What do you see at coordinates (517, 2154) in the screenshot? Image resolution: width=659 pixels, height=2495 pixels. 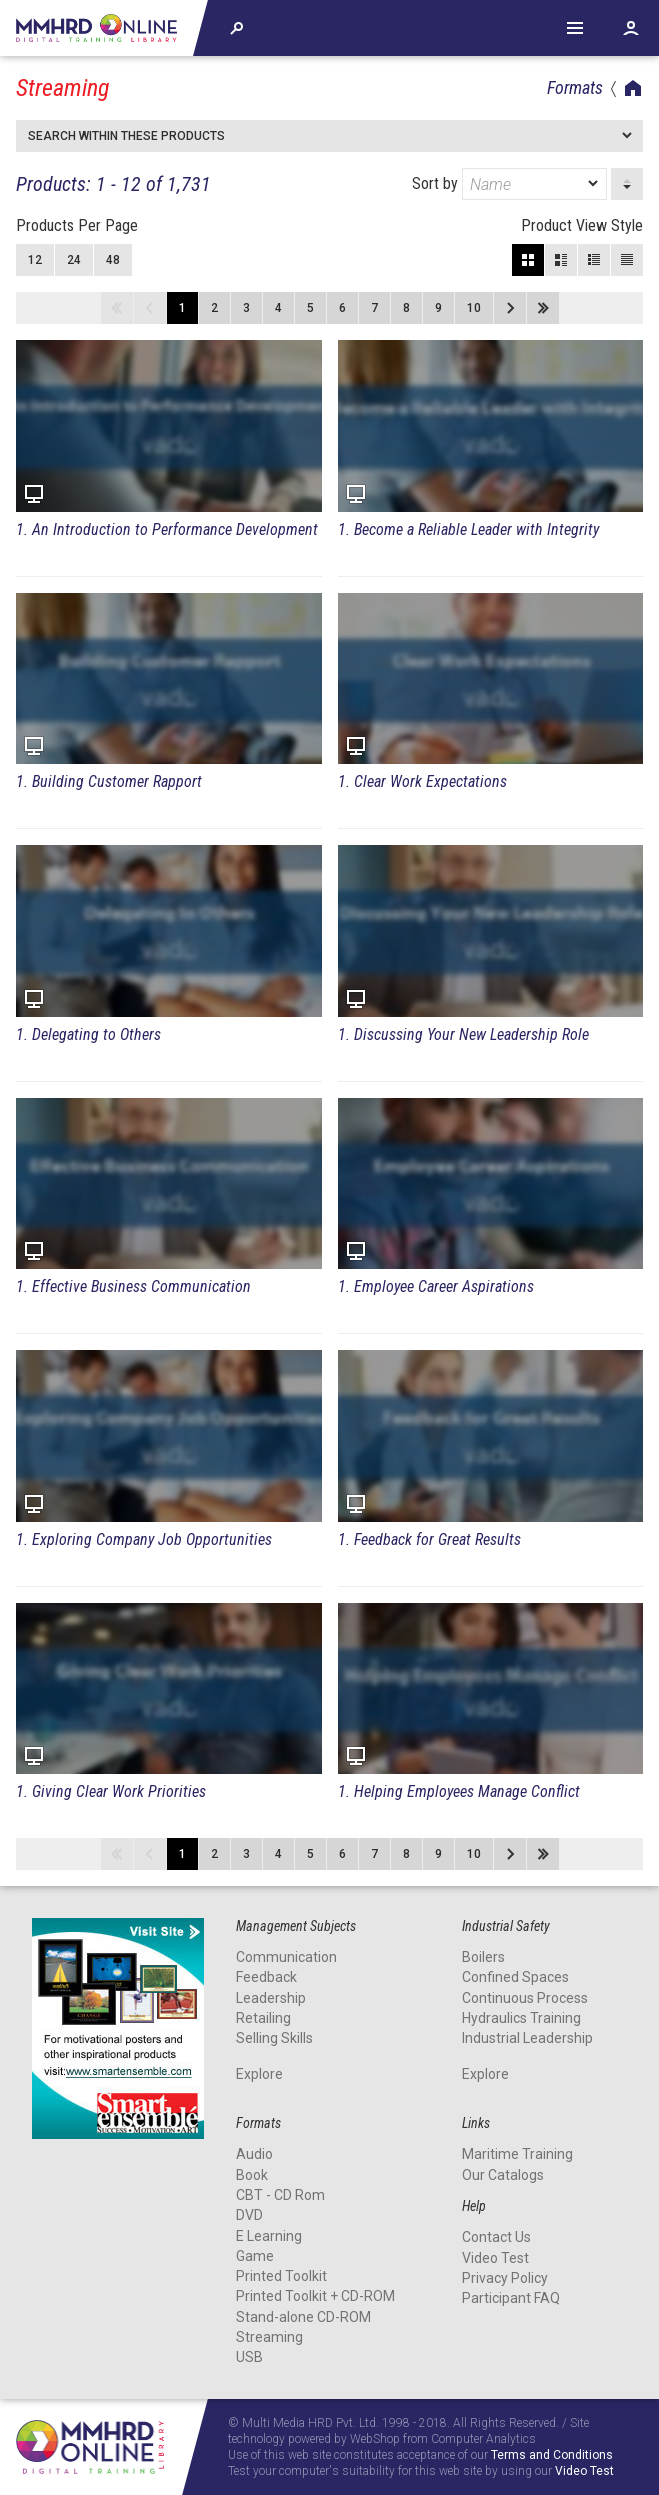 I see `Maritime Training` at bounding box center [517, 2154].